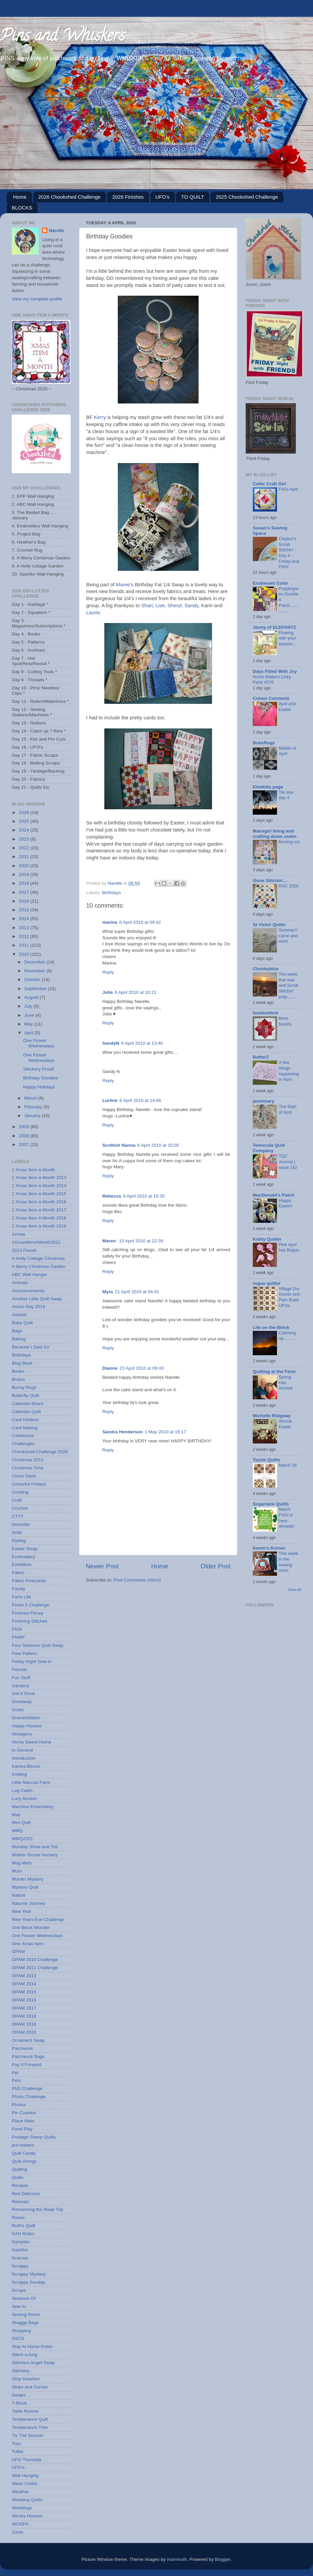  Describe the element at coordinates (26, 2378) in the screenshot. I see `Strip Insertion` at that location.